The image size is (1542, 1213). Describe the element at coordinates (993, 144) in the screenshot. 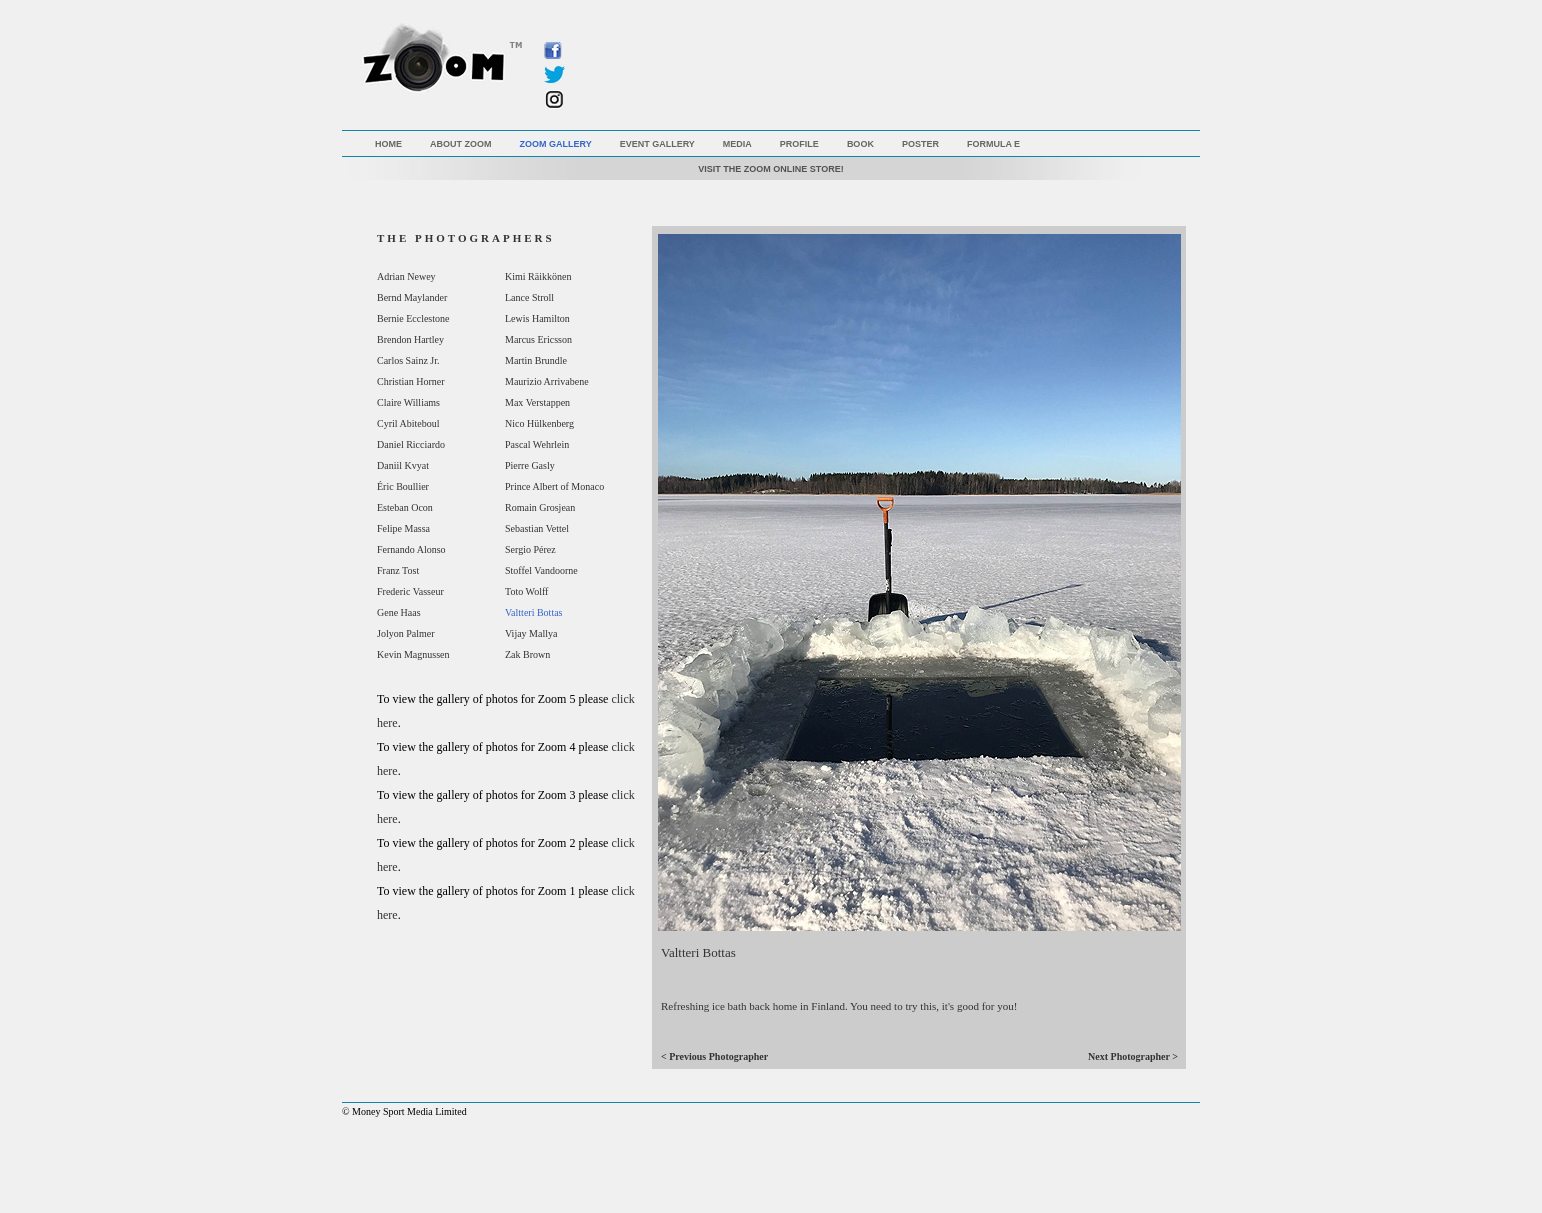

I see `Formula E` at that location.